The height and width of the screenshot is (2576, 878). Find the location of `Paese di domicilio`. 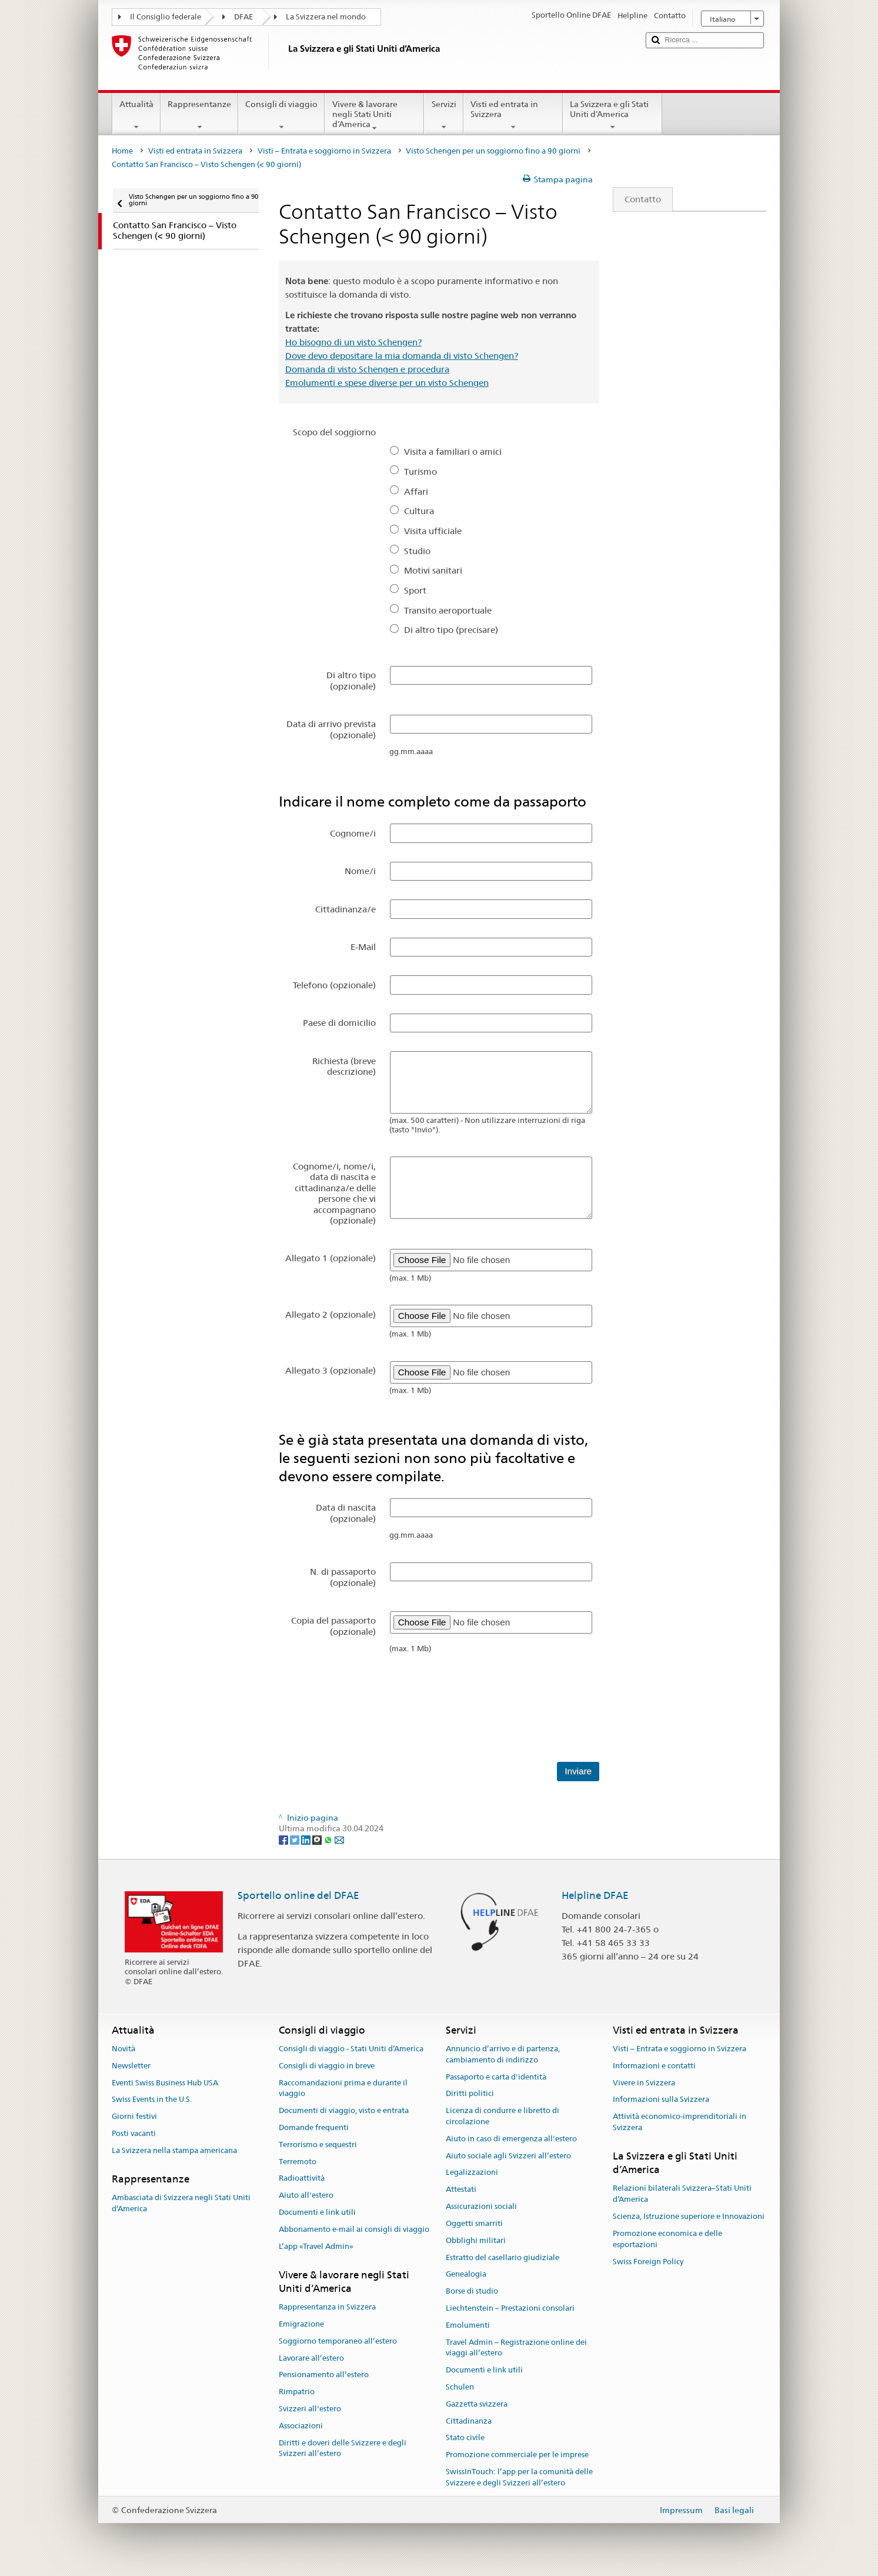

Paese di domicilio is located at coordinates (339, 1022).